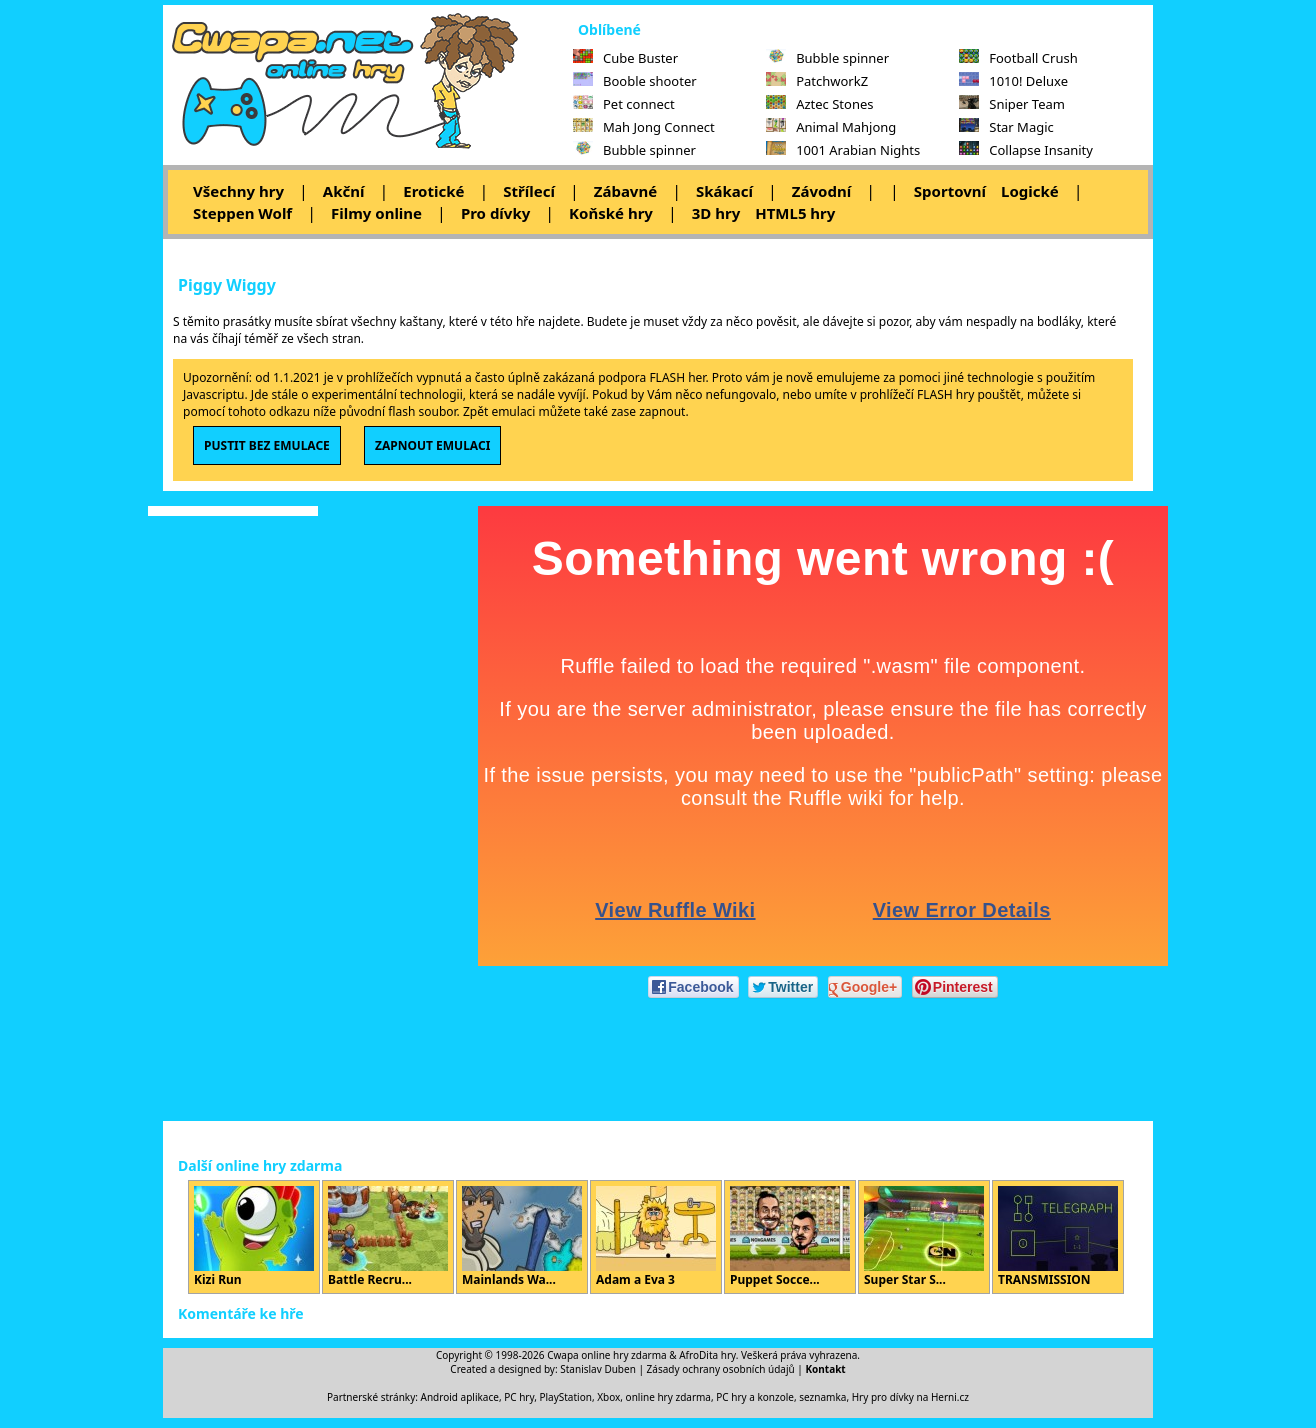 The image size is (1316, 1428). Describe the element at coordinates (1018, 58) in the screenshot. I see `Football Crush` at that location.